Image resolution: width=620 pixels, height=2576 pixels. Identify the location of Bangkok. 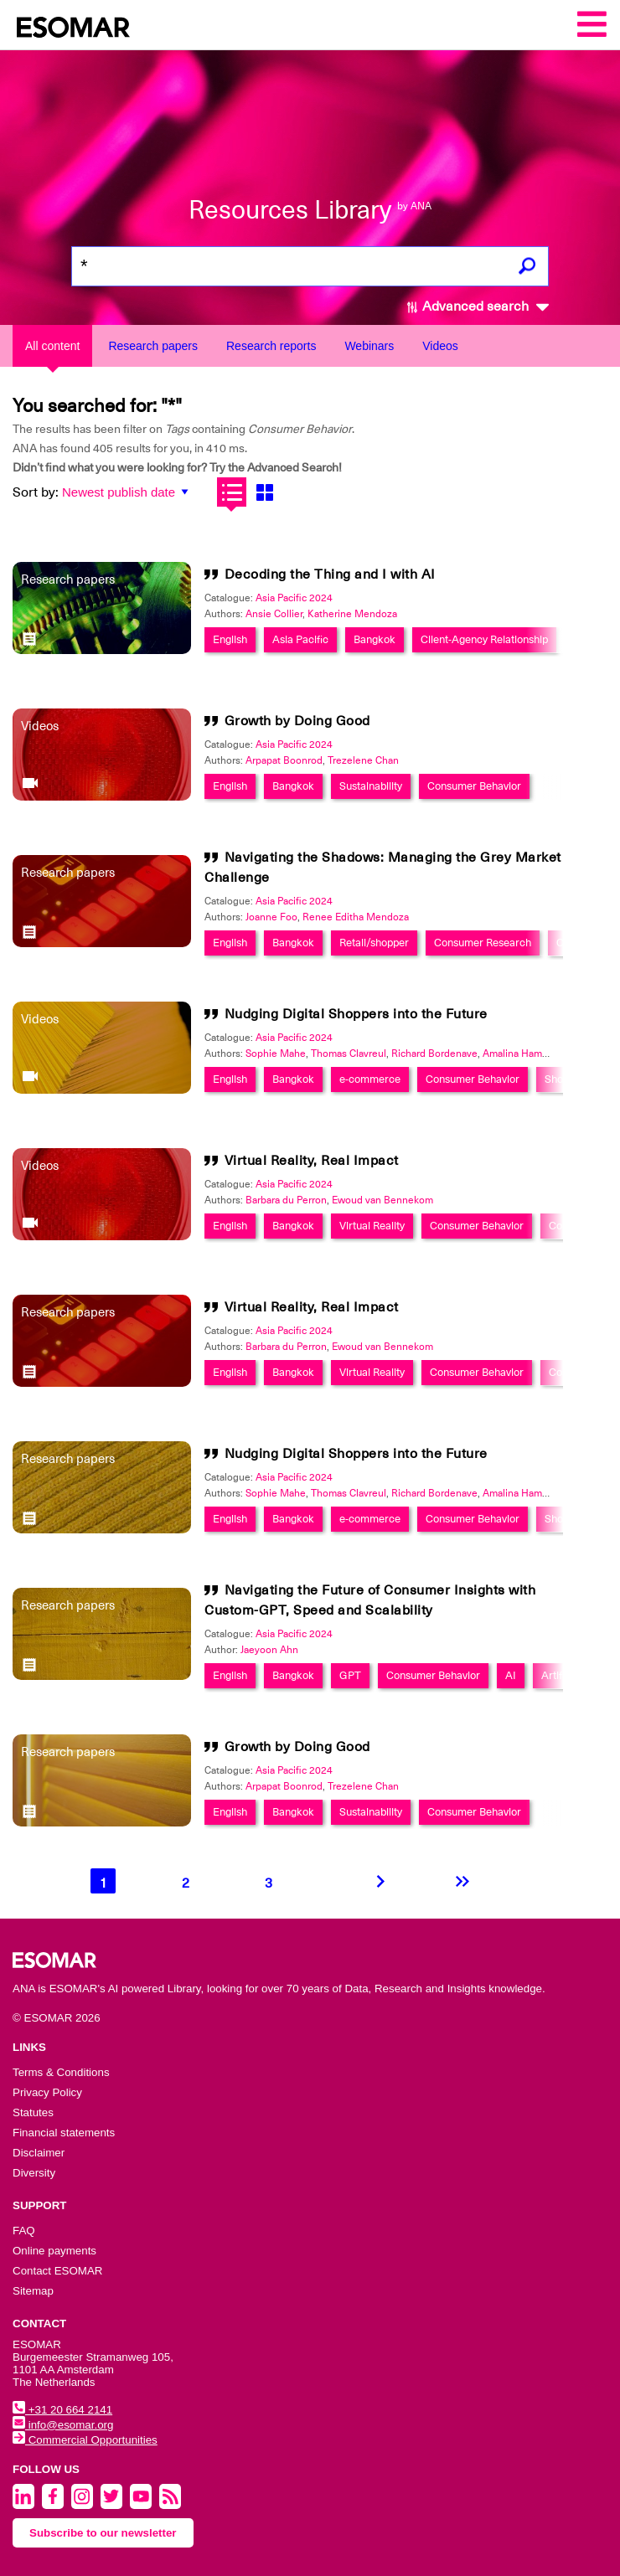
(374, 639).